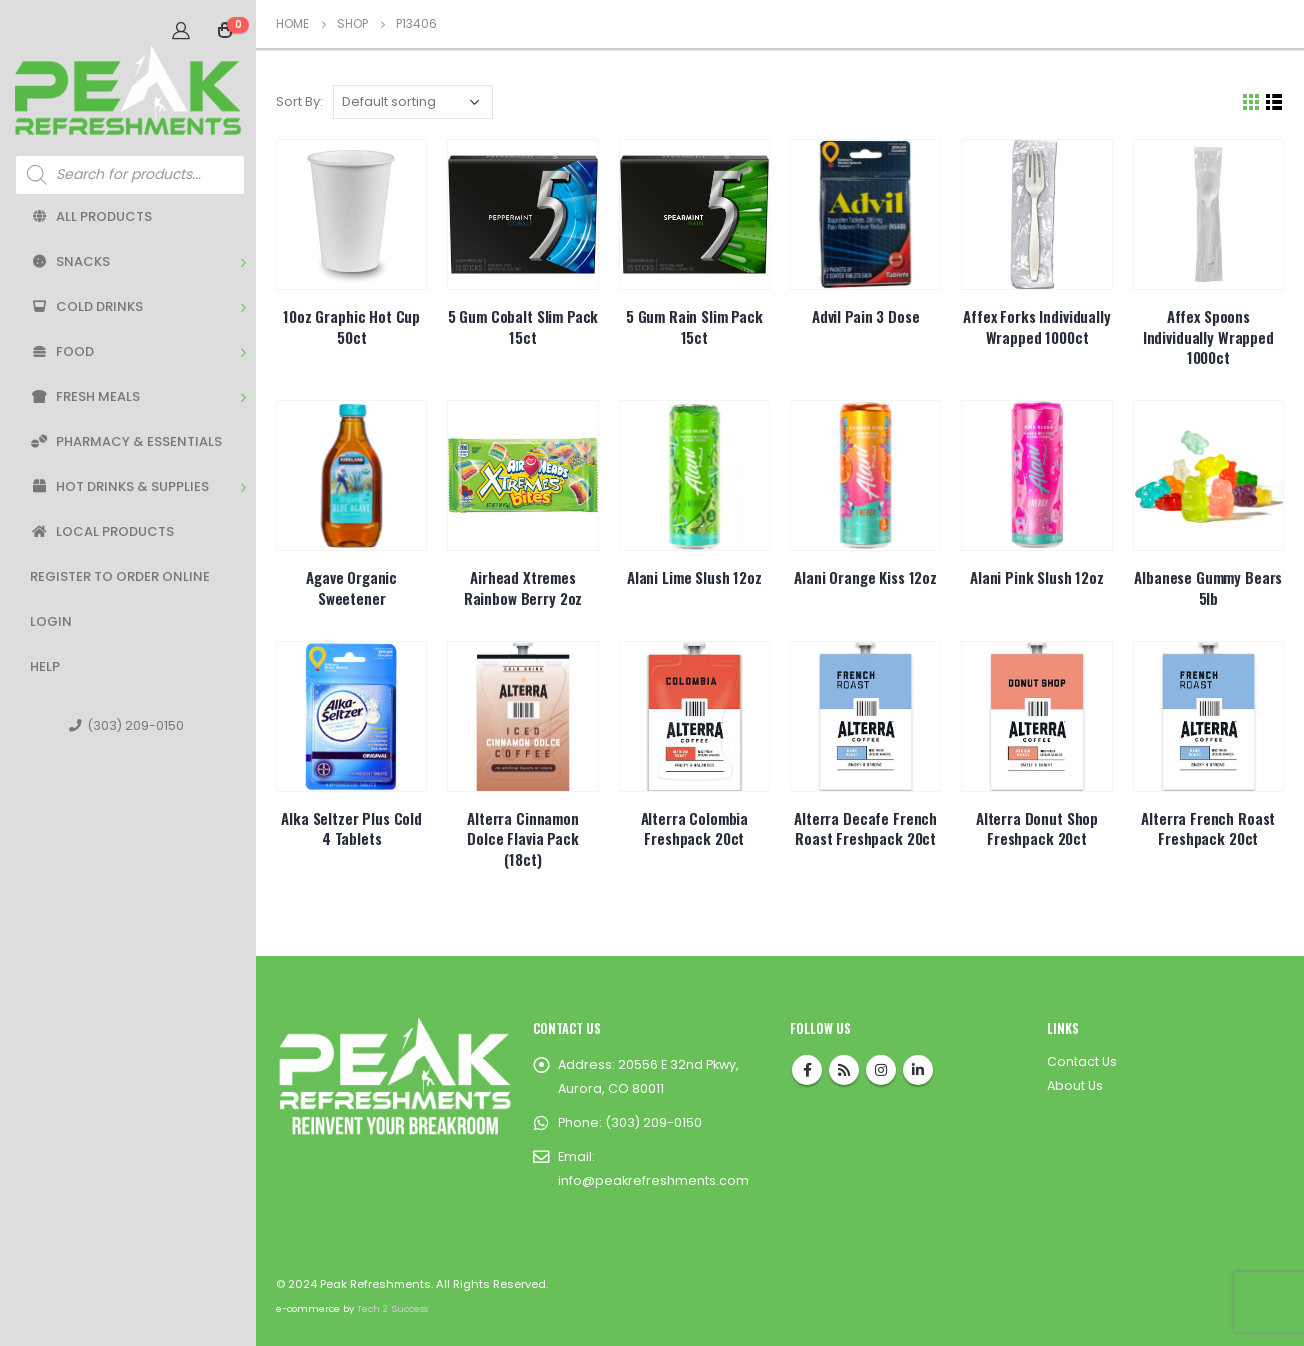  What do you see at coordinates (85, 396) in the screenshot?
I see `Fresh Meals` at bounding box center [85, 396].